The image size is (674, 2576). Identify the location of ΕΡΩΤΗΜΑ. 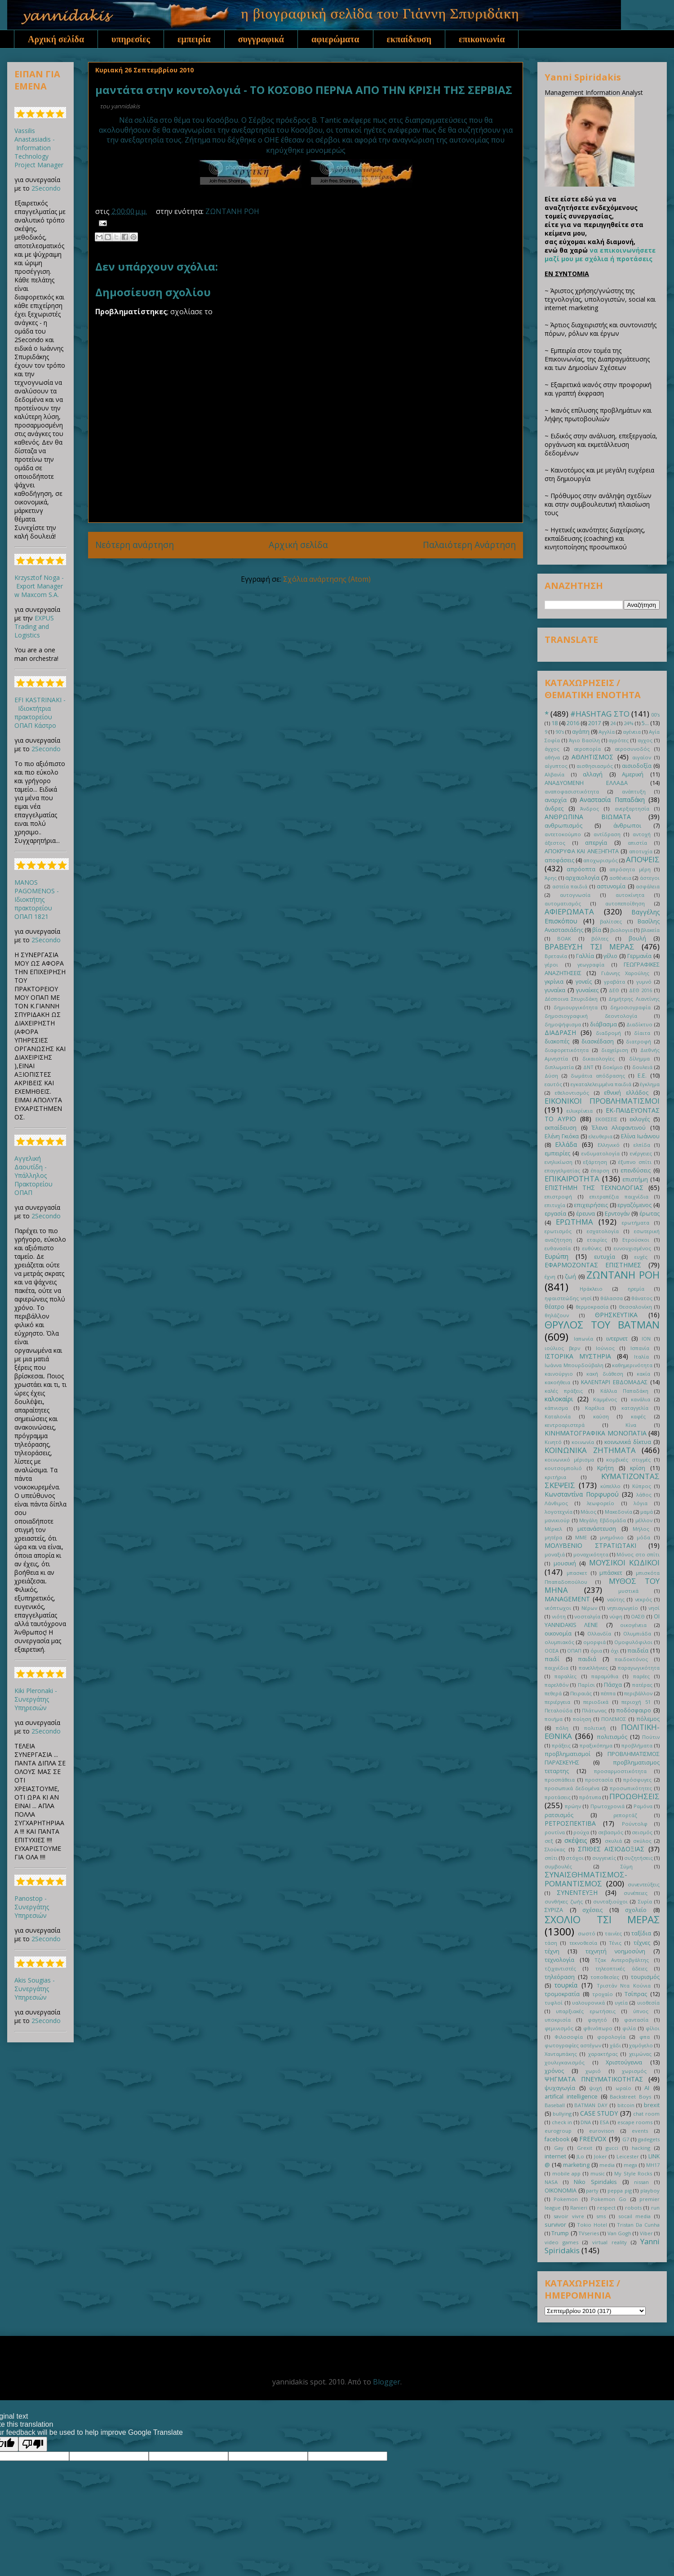
(574, 1222).